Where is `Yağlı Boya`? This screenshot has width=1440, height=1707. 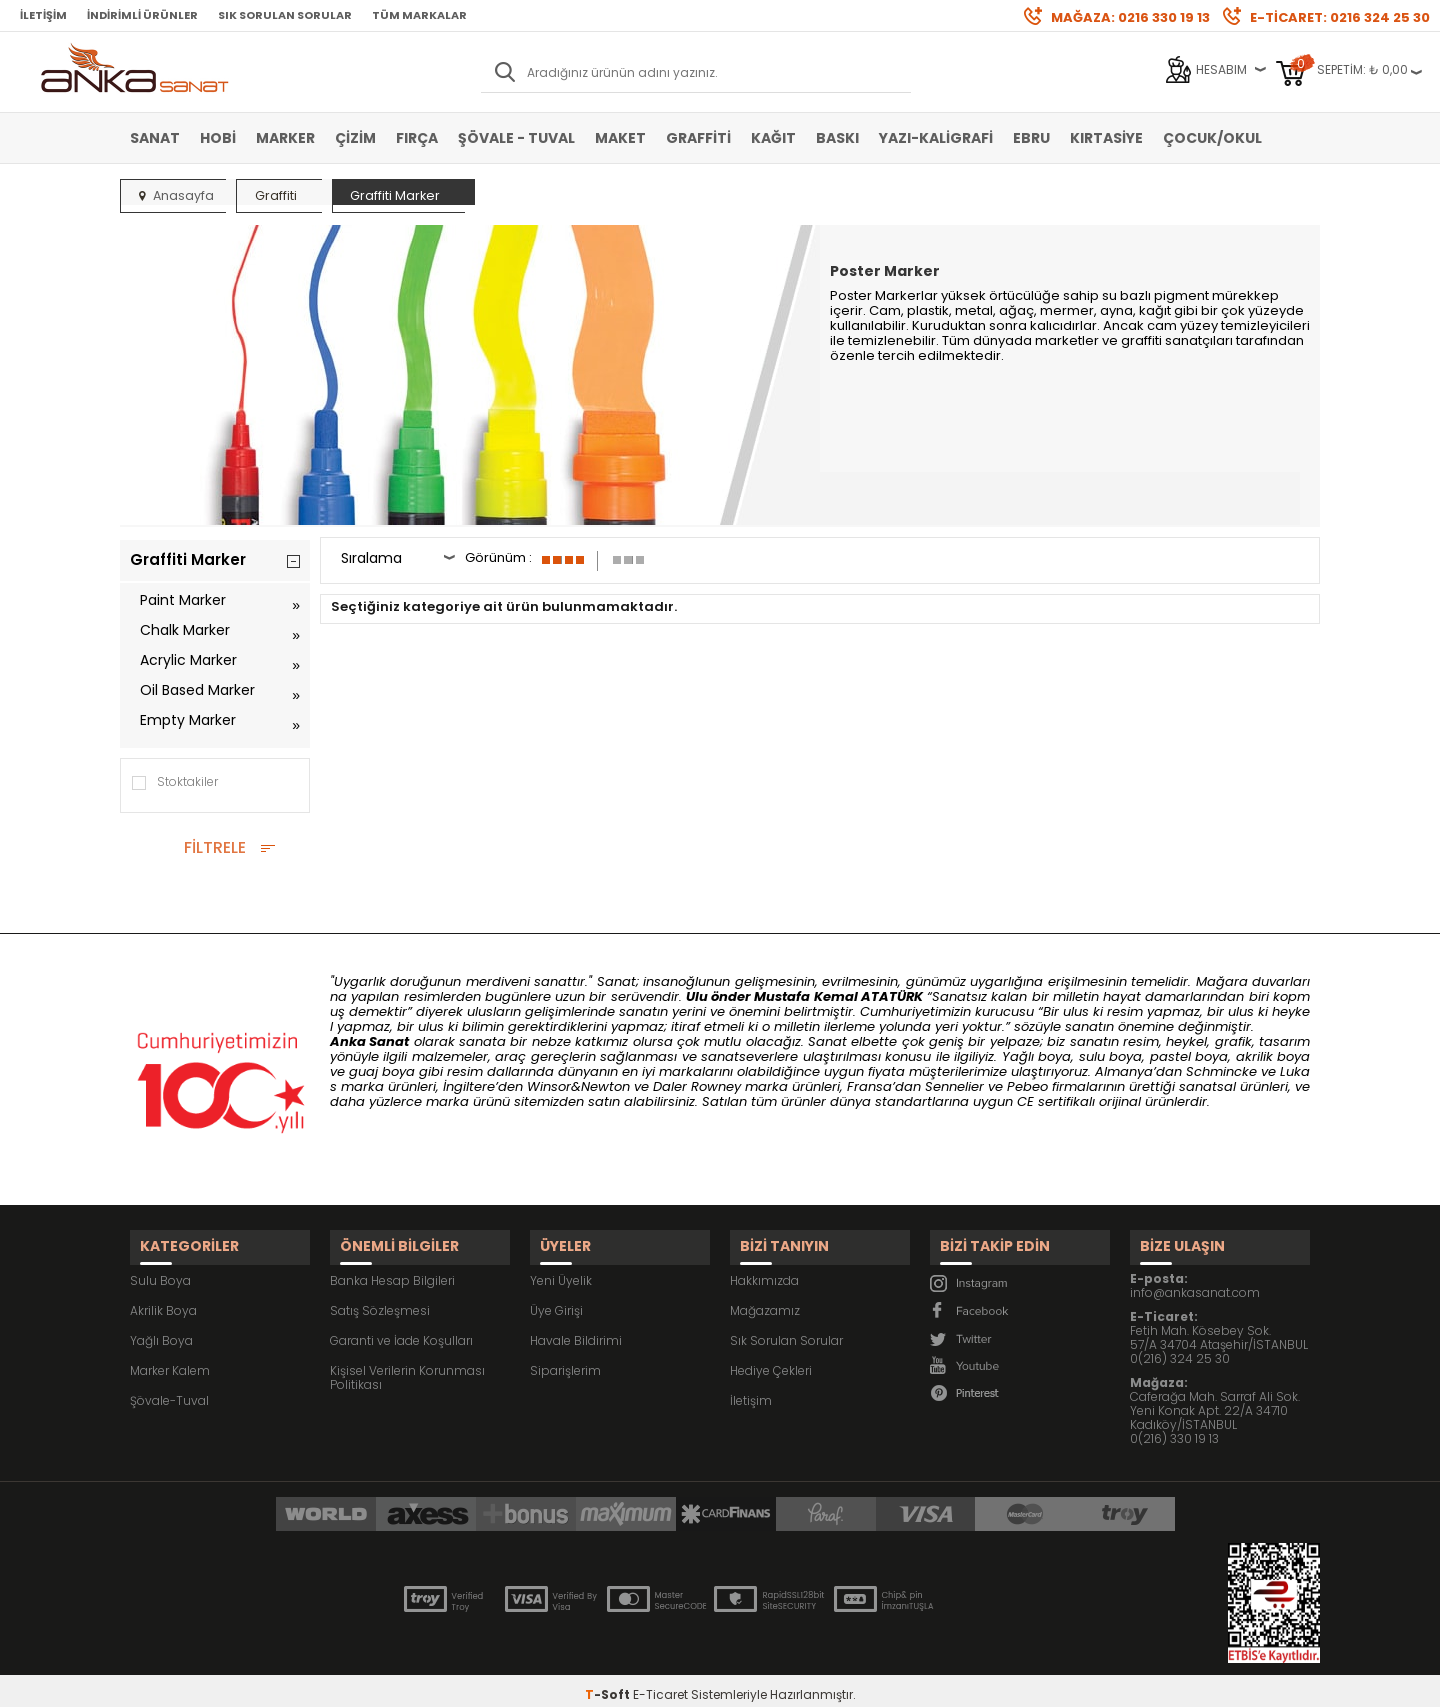
Yağlı Boya is located at coordinates (161, 1327).